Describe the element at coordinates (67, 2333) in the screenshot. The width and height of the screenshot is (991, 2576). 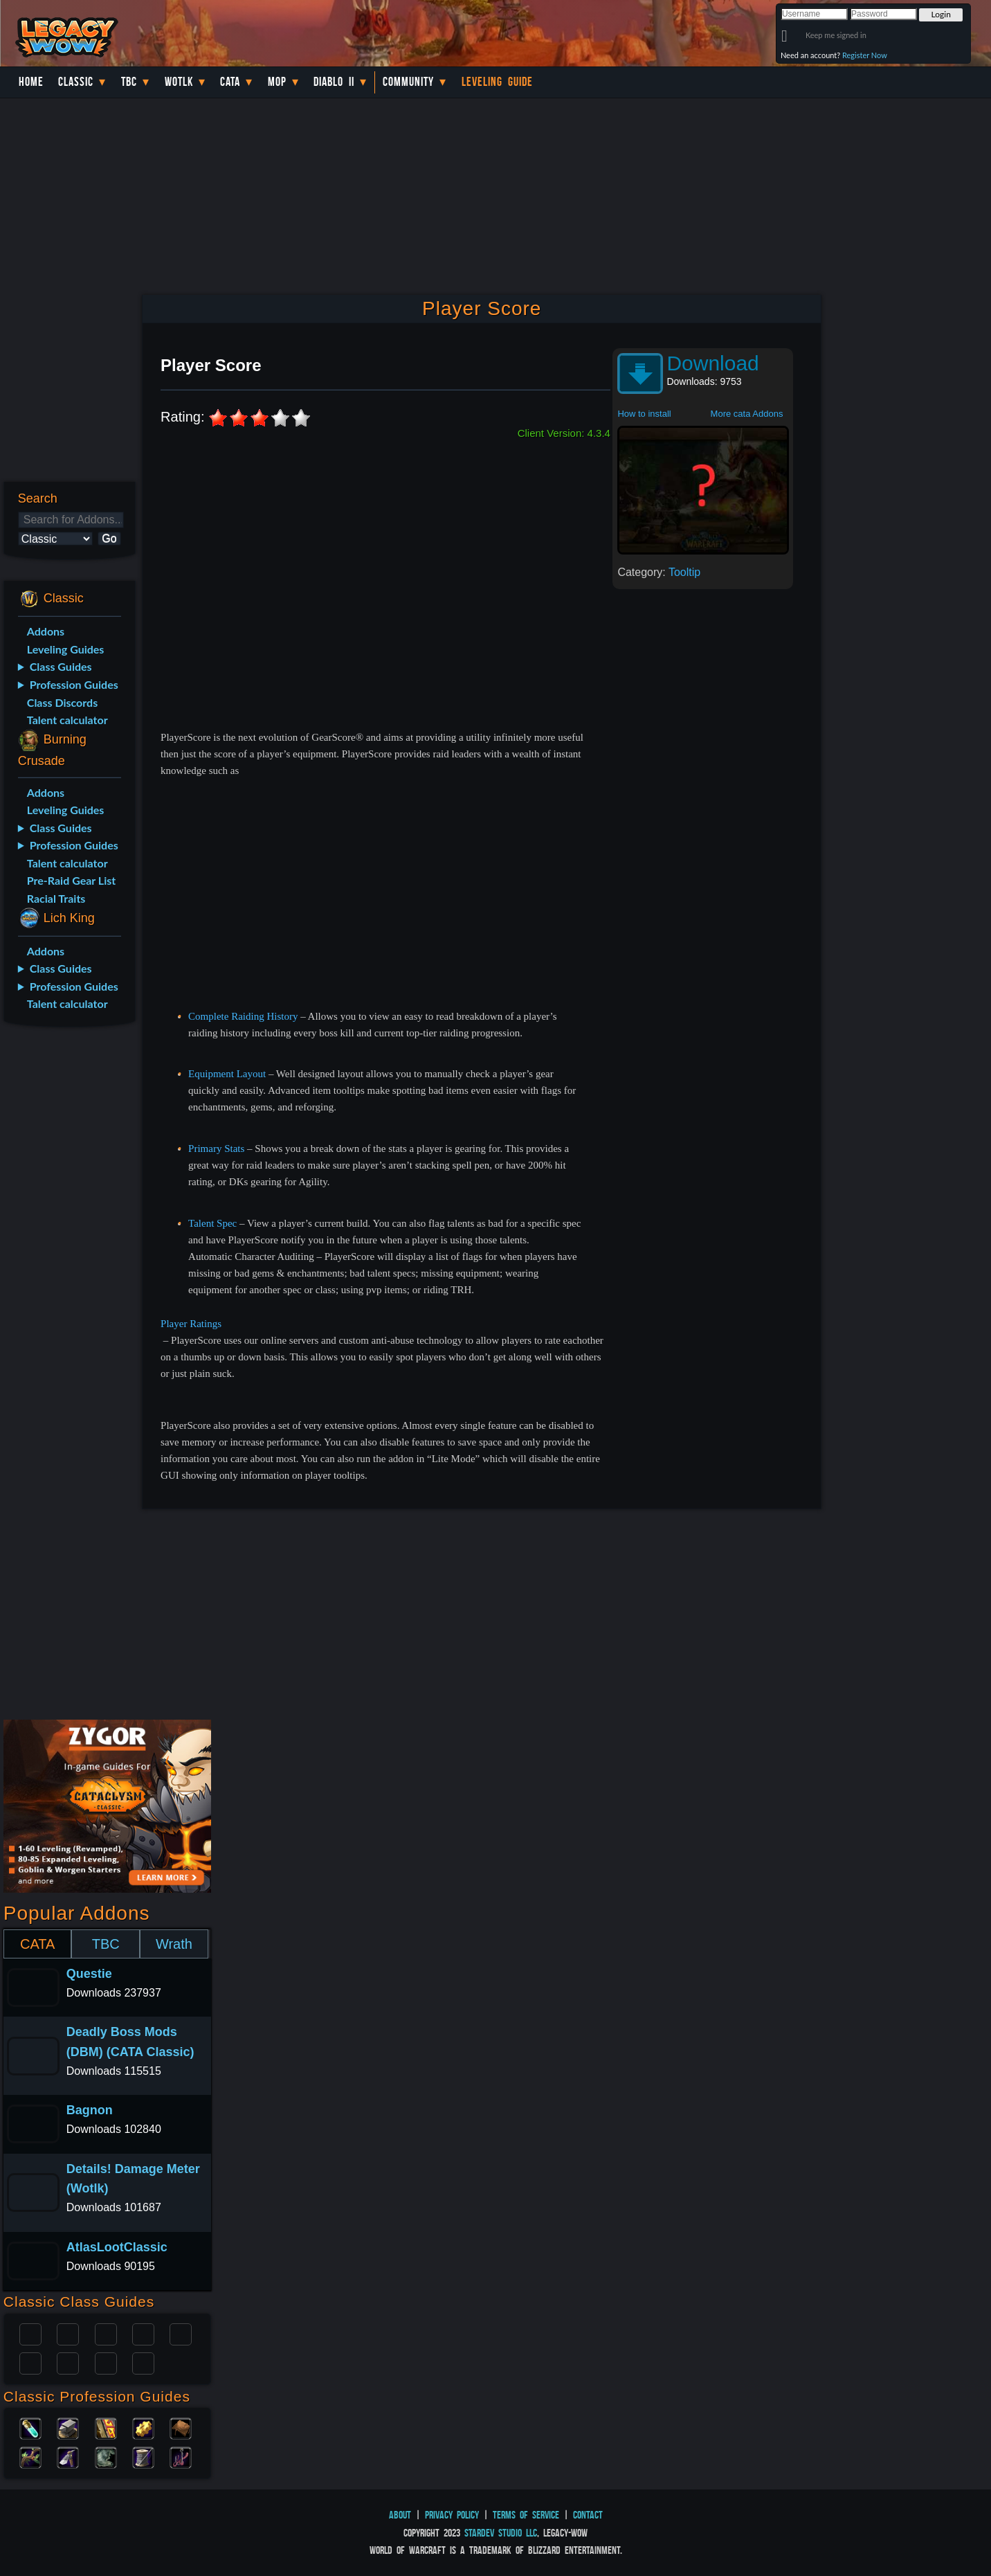
I see `Druid` at that location.